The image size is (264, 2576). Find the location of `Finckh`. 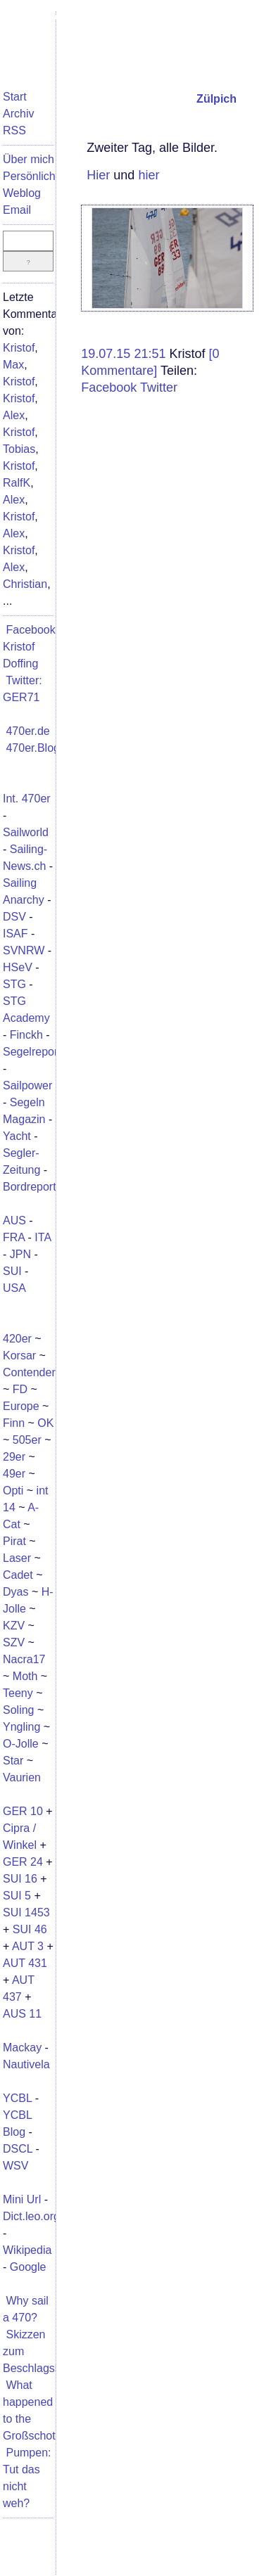

Finckh is located at coordinates (26, 1035).